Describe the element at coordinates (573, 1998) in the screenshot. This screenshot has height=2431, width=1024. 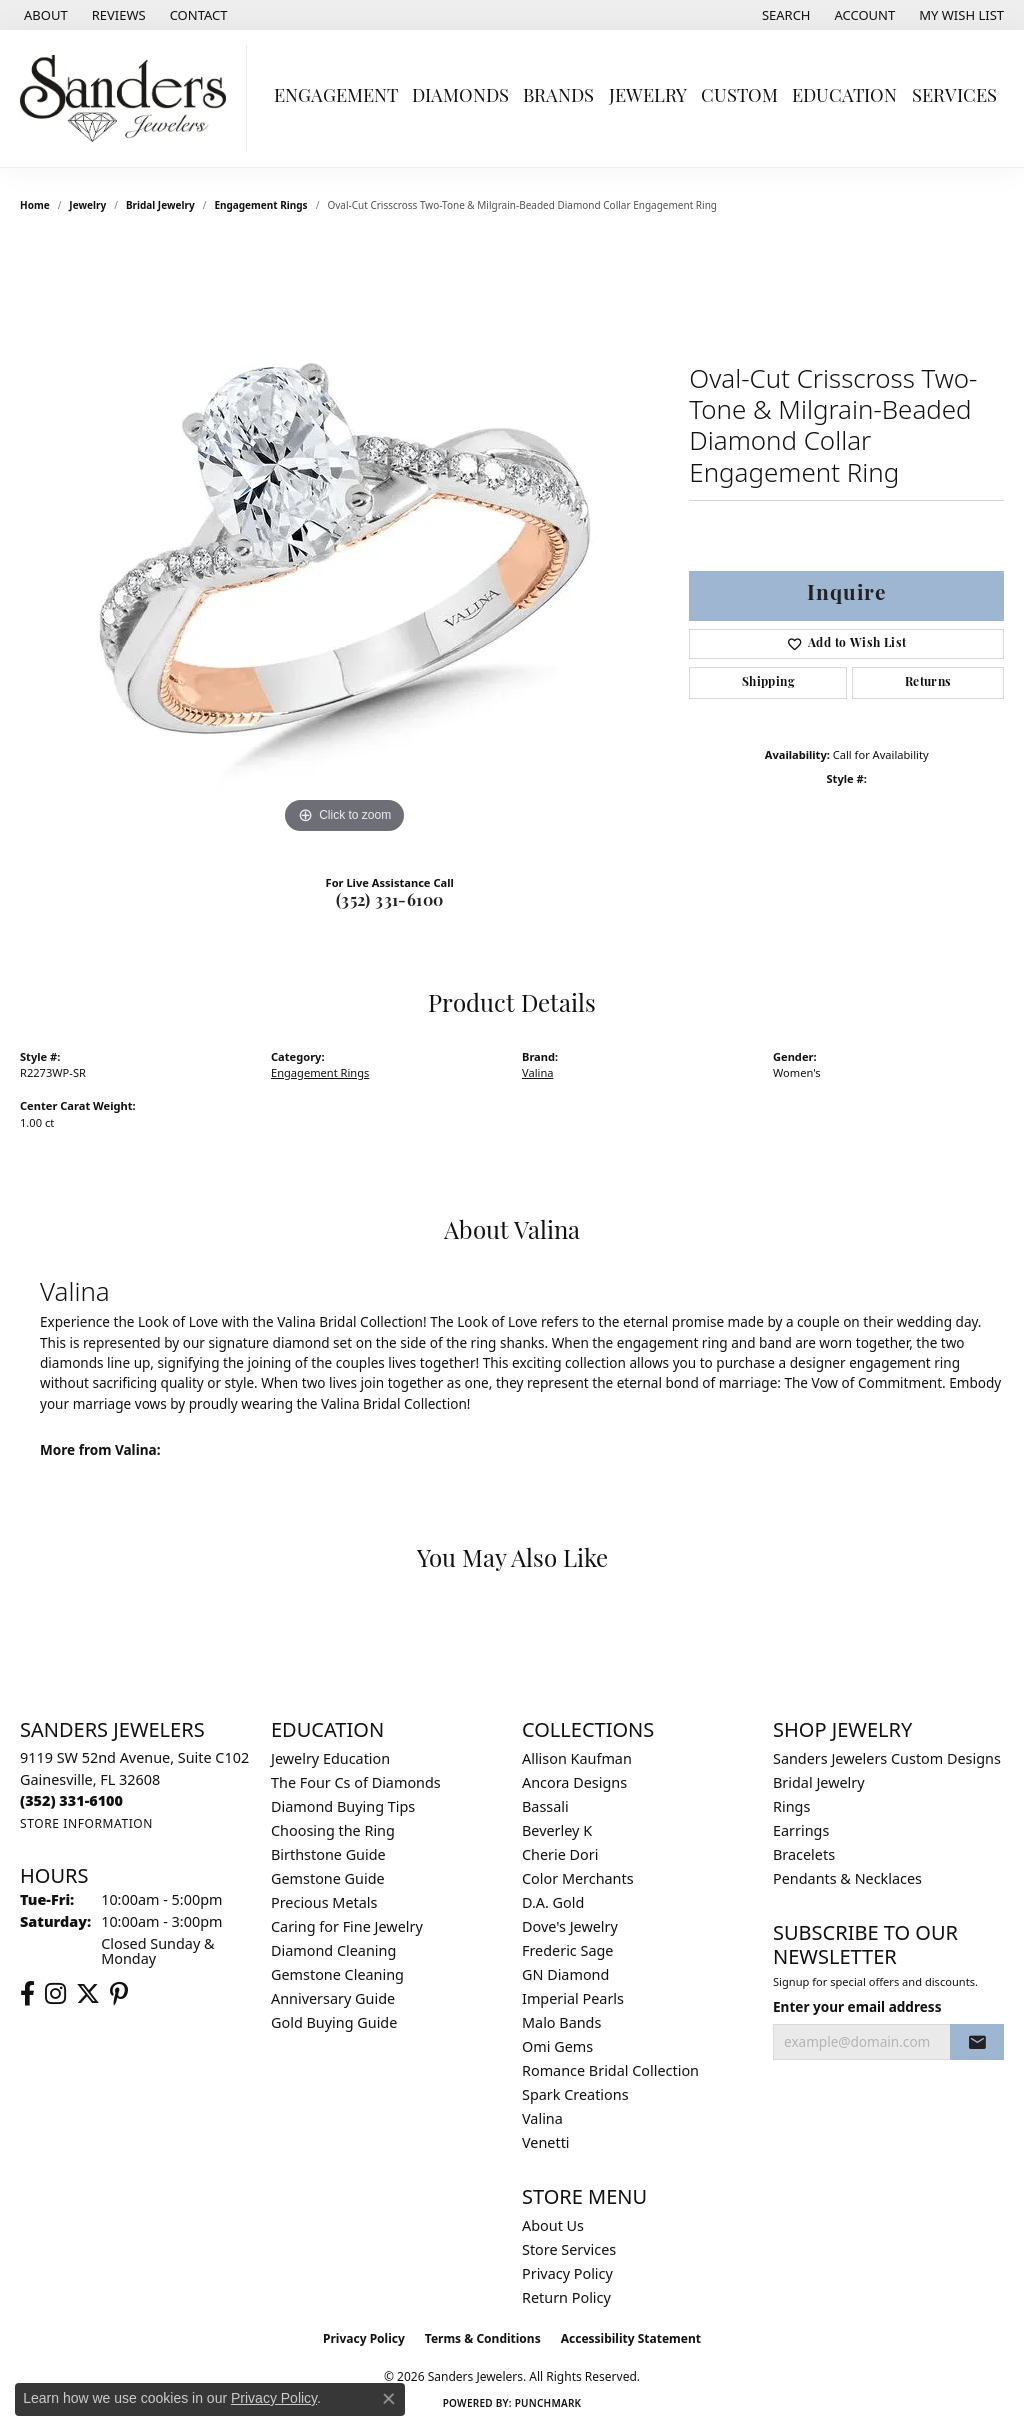
I see `Imperial Pearls [menuitem]` at that location.